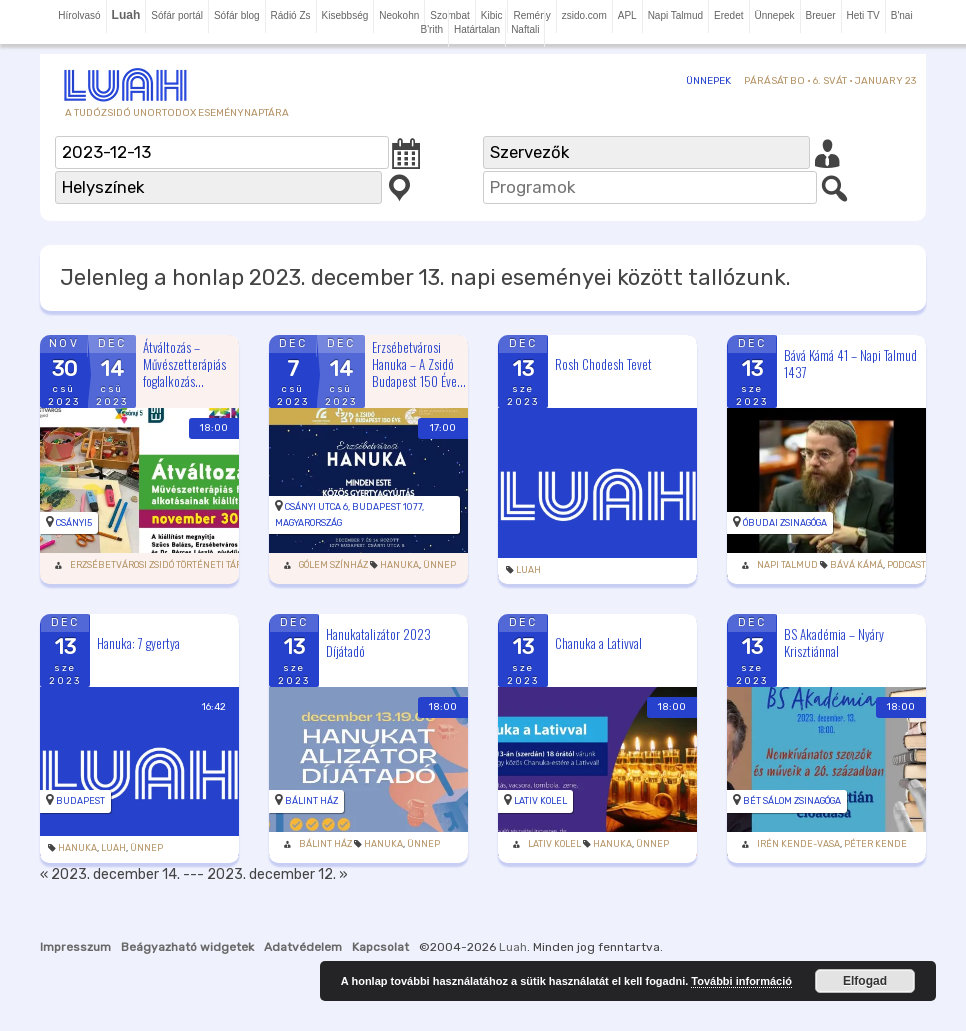 The height and width of the screenshot is (1031, 966). Describe the element at coordinates (399, 565) in the screenshot. I see `Hanuka` at that location.